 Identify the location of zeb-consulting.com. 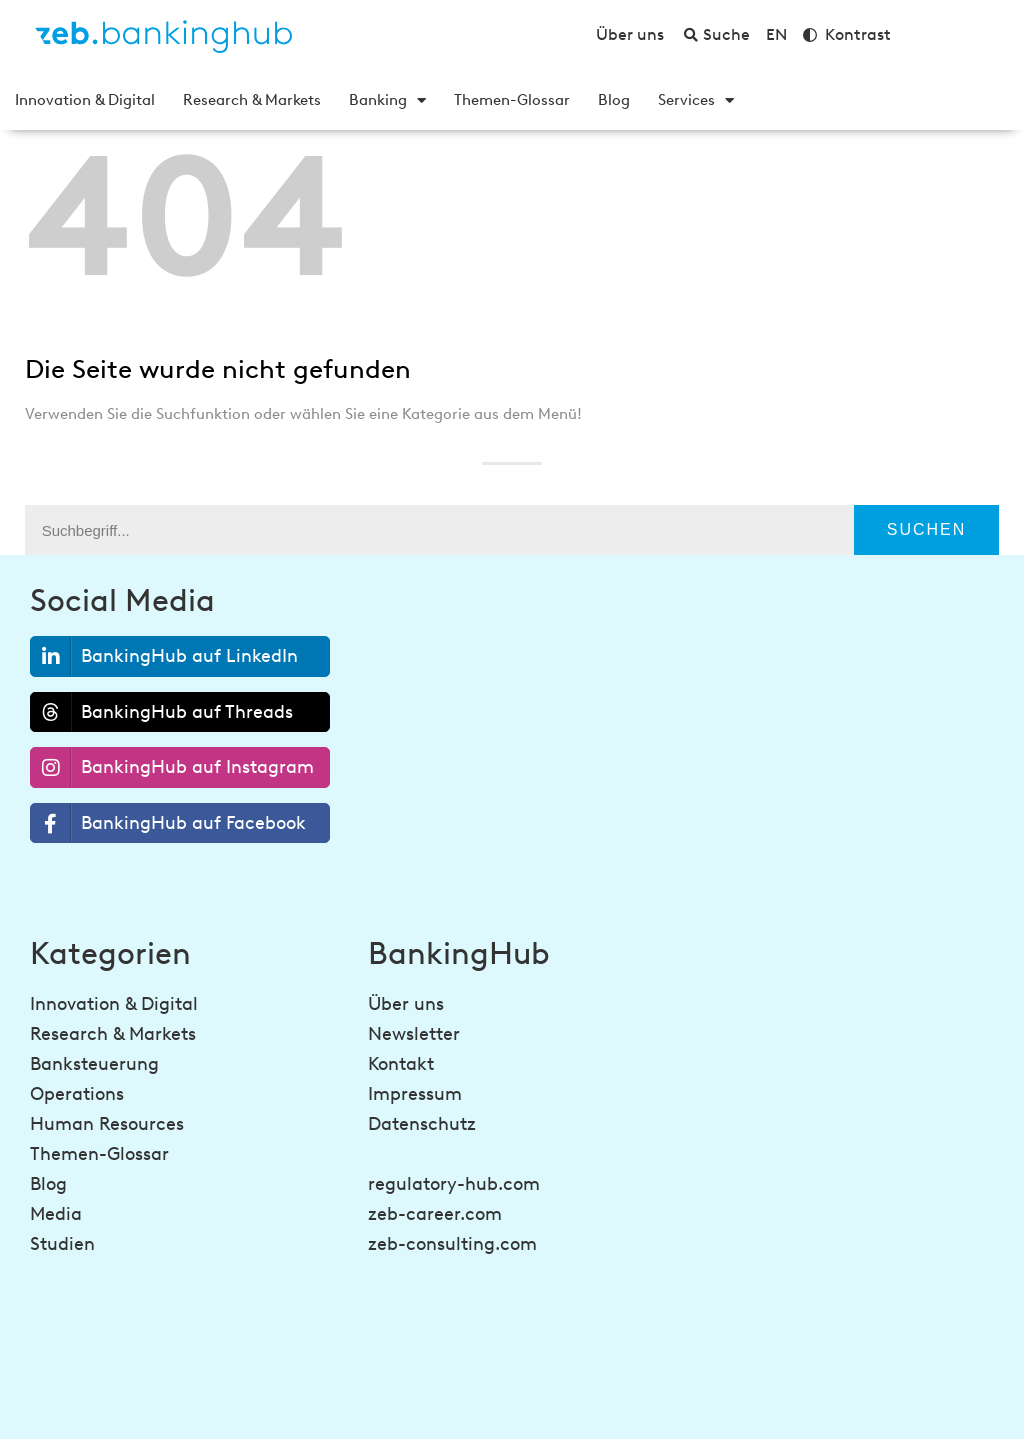
(452, 1244).